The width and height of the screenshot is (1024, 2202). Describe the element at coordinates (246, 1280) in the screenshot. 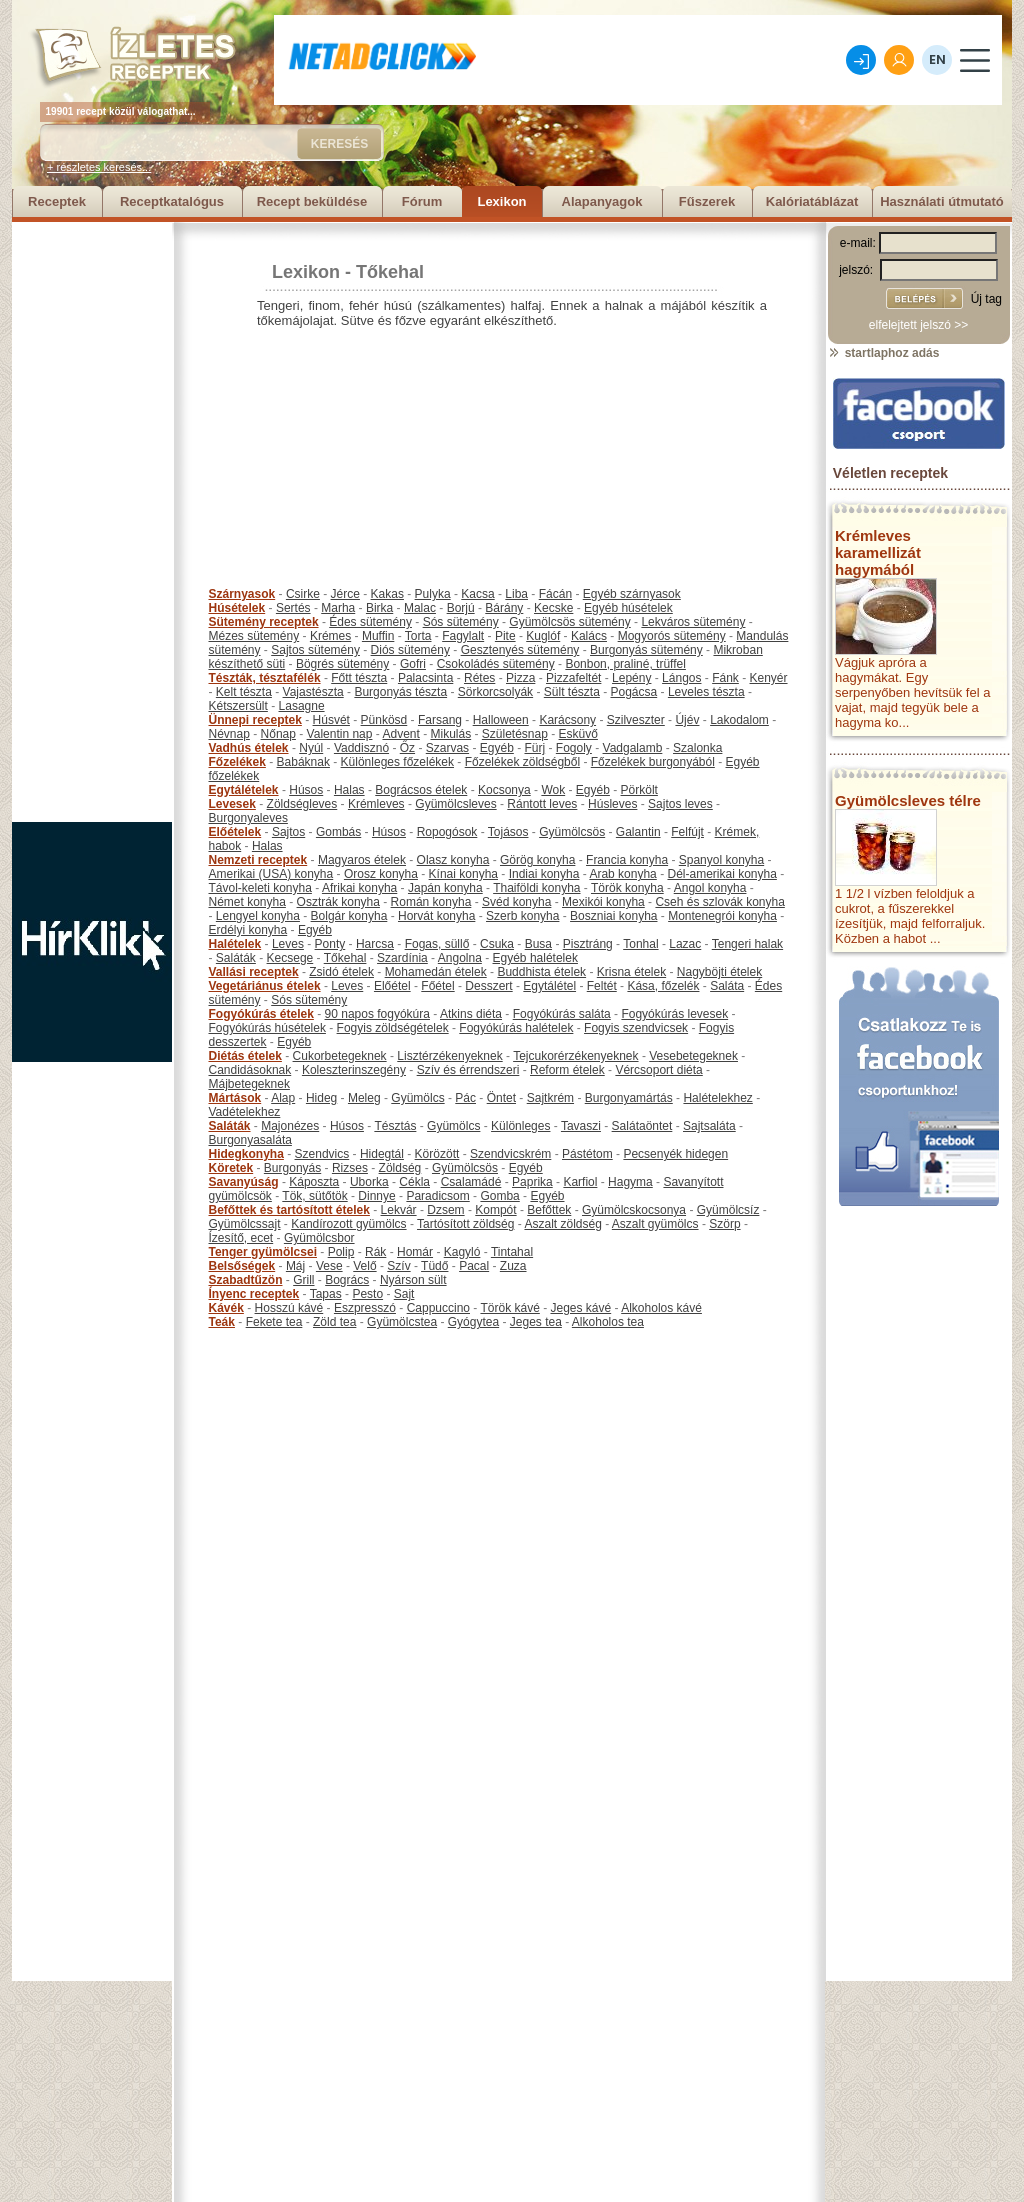

I see `Szabadtűzön` at that location.